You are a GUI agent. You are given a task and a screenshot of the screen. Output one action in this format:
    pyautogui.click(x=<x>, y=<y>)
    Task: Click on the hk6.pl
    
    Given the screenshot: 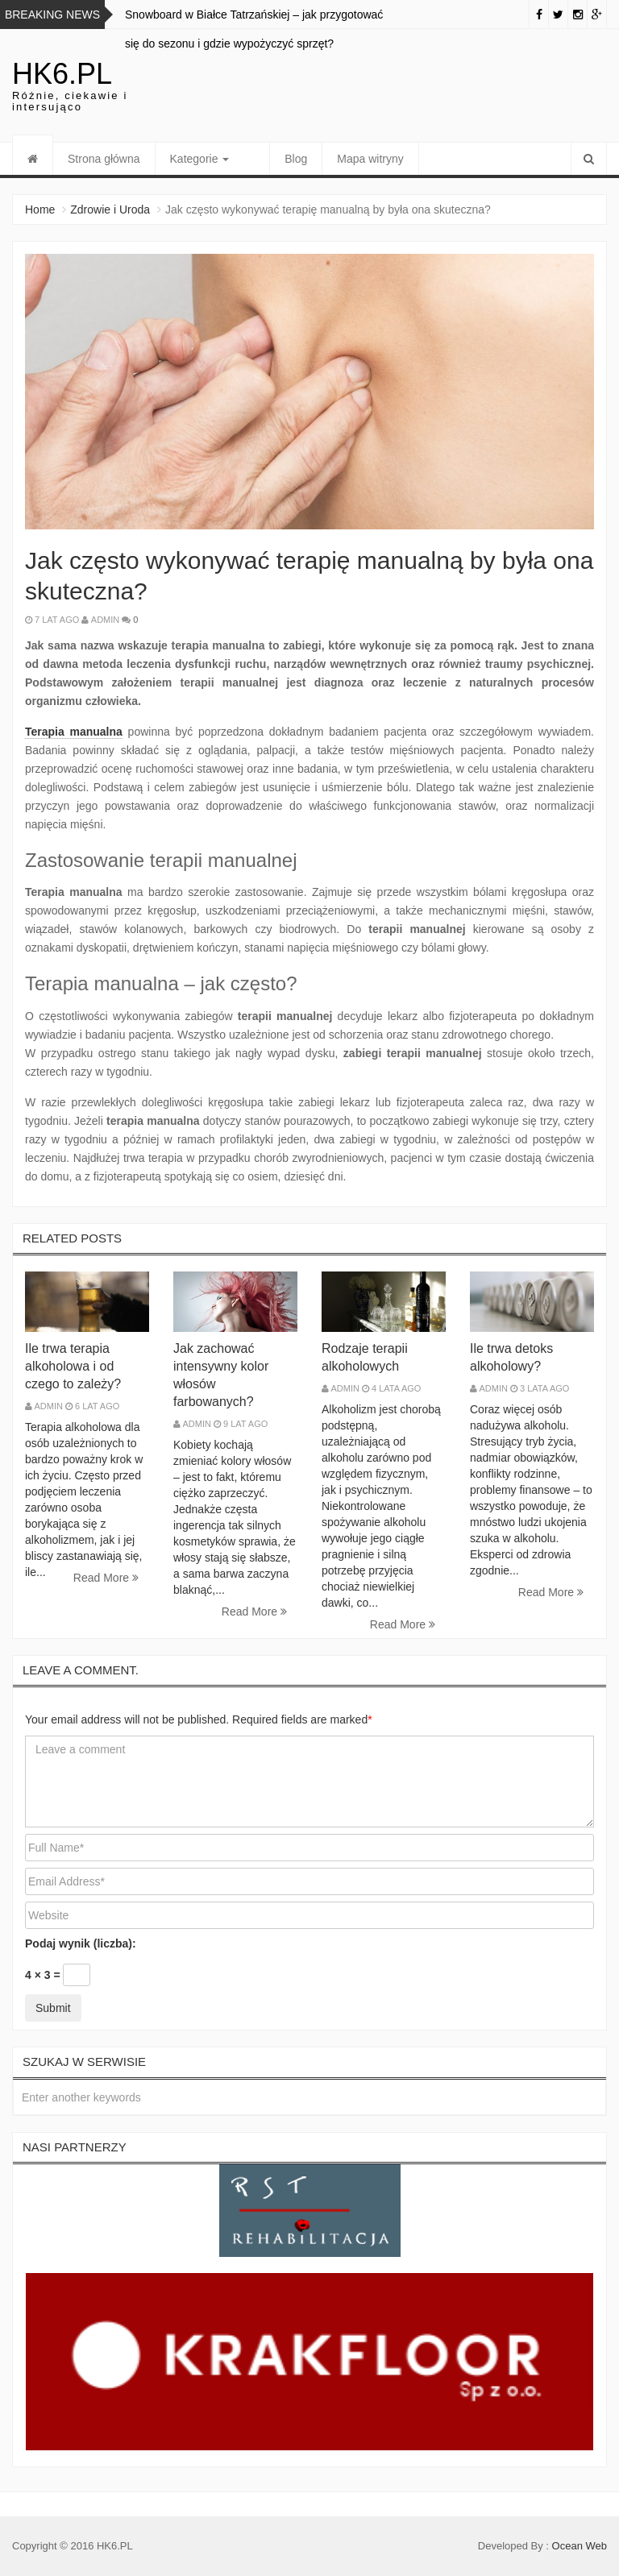 What is the action you would take?
    pyautogui.click(x=62, y=73)
    